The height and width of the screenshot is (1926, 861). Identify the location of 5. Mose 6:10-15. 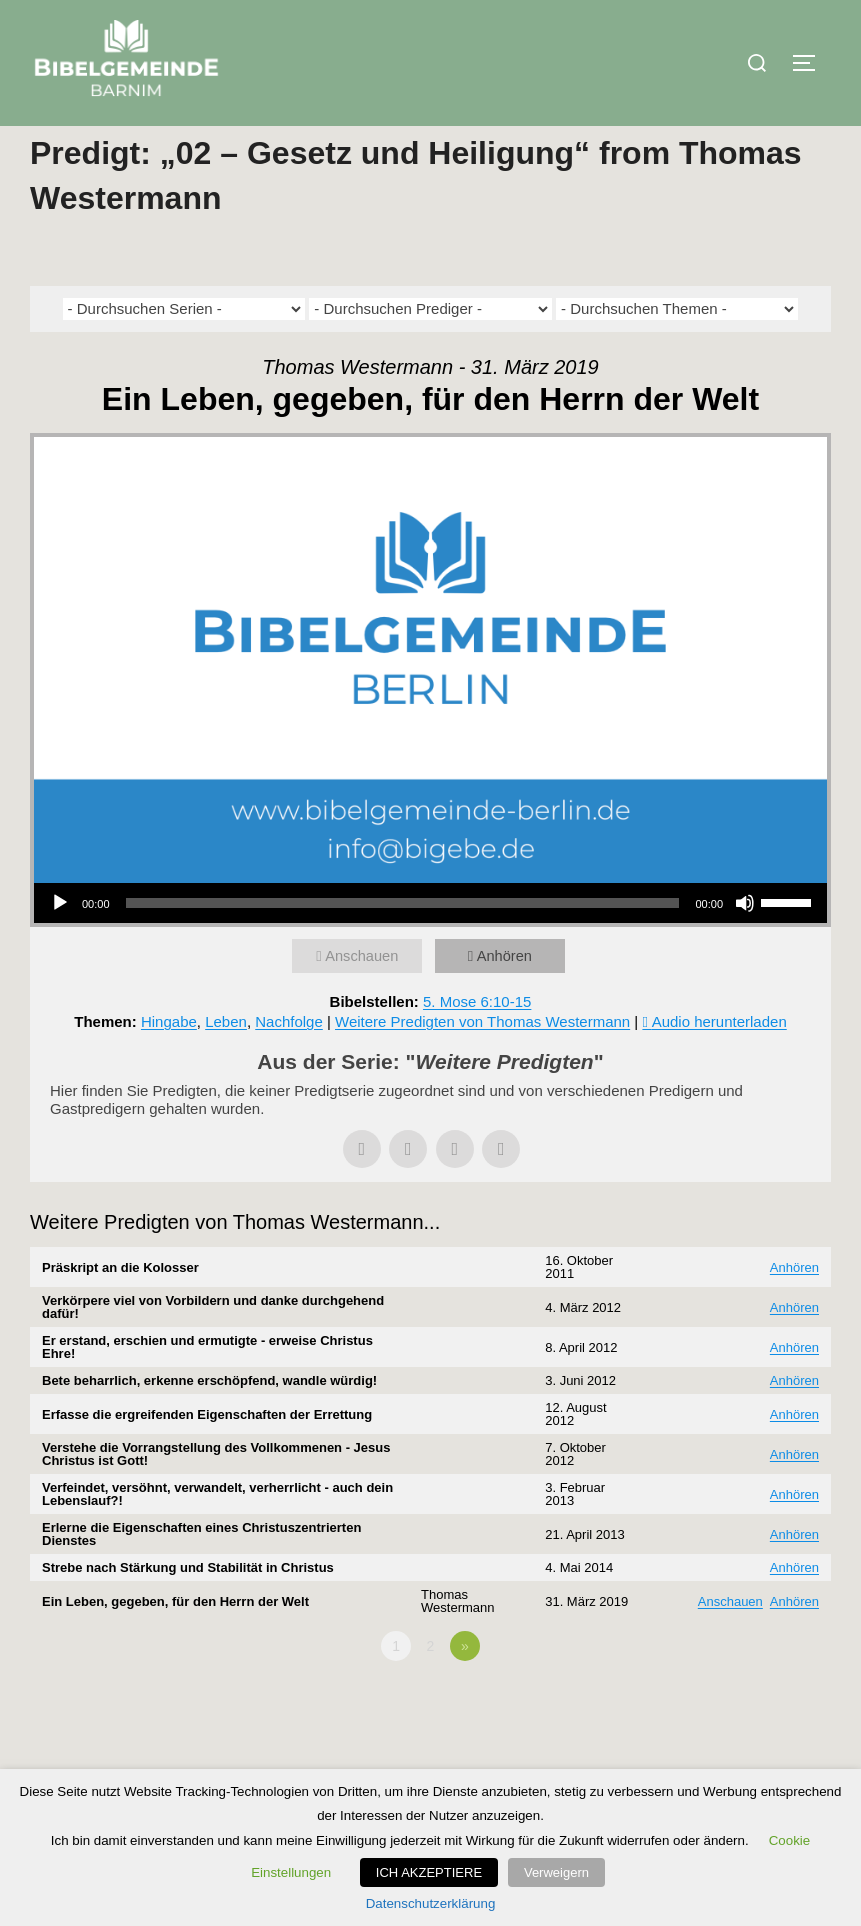
(477, 1041).